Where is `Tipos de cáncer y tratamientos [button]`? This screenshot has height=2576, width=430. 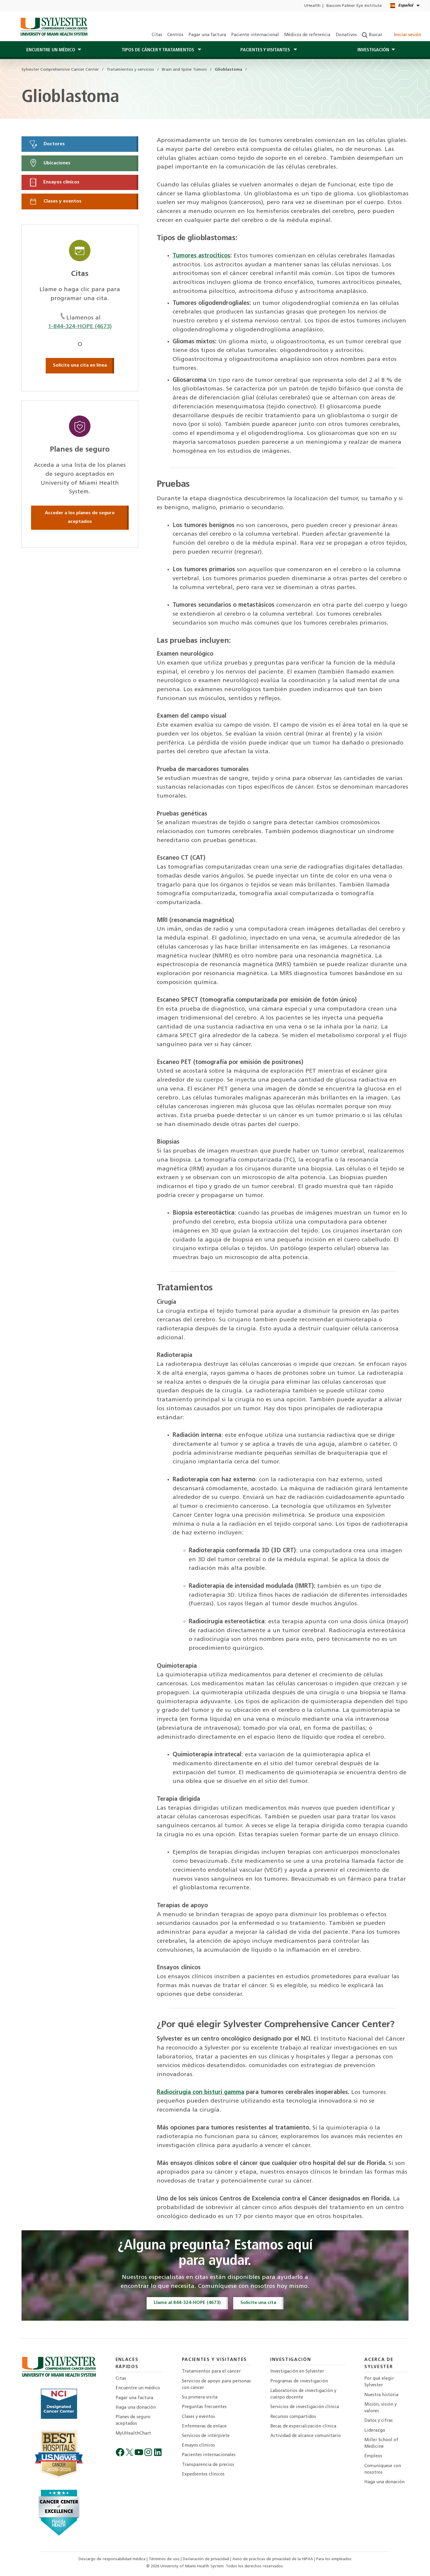 Tipos de cáncer y tratamientos [button] is located at coordinates (158, 50).